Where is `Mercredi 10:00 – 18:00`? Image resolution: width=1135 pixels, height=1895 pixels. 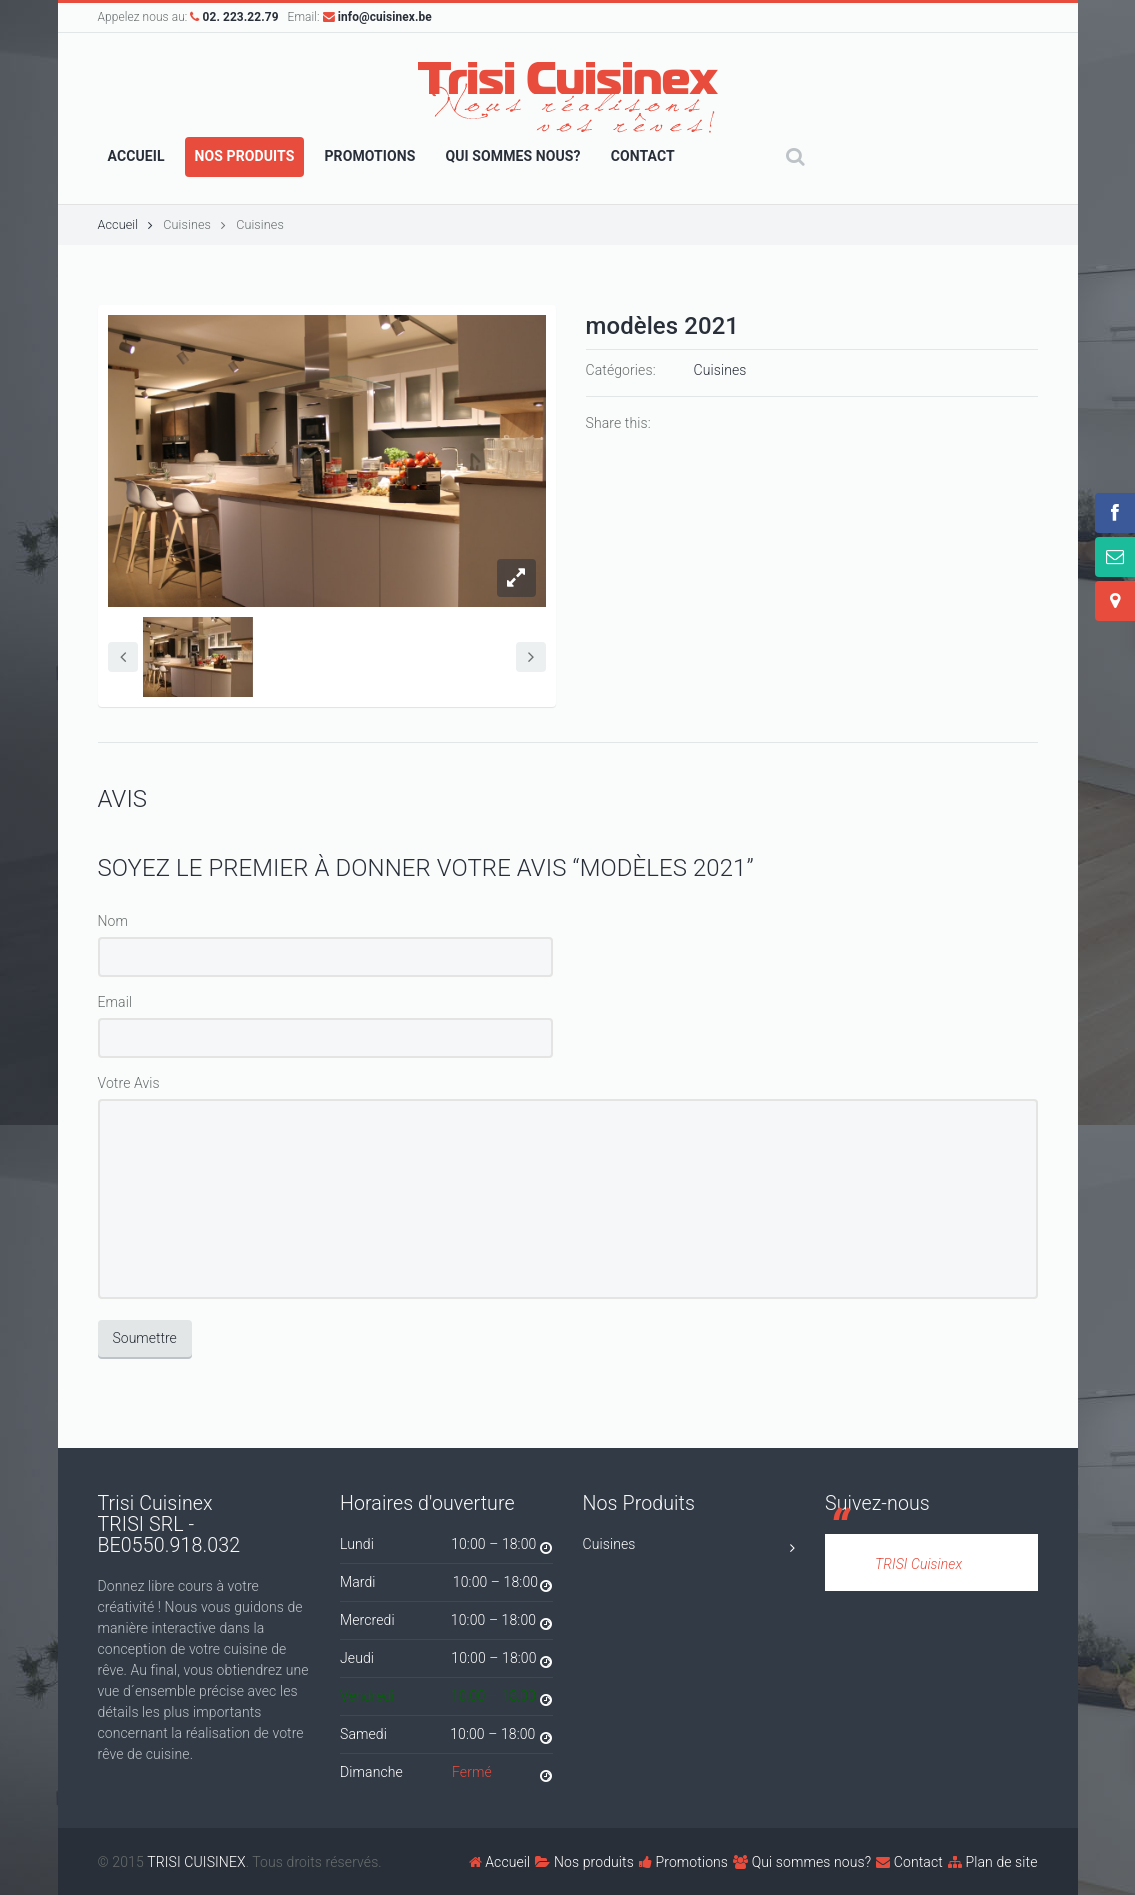 Mercredi 10:00 – 18:00 is located at coordinates (446, 1623).